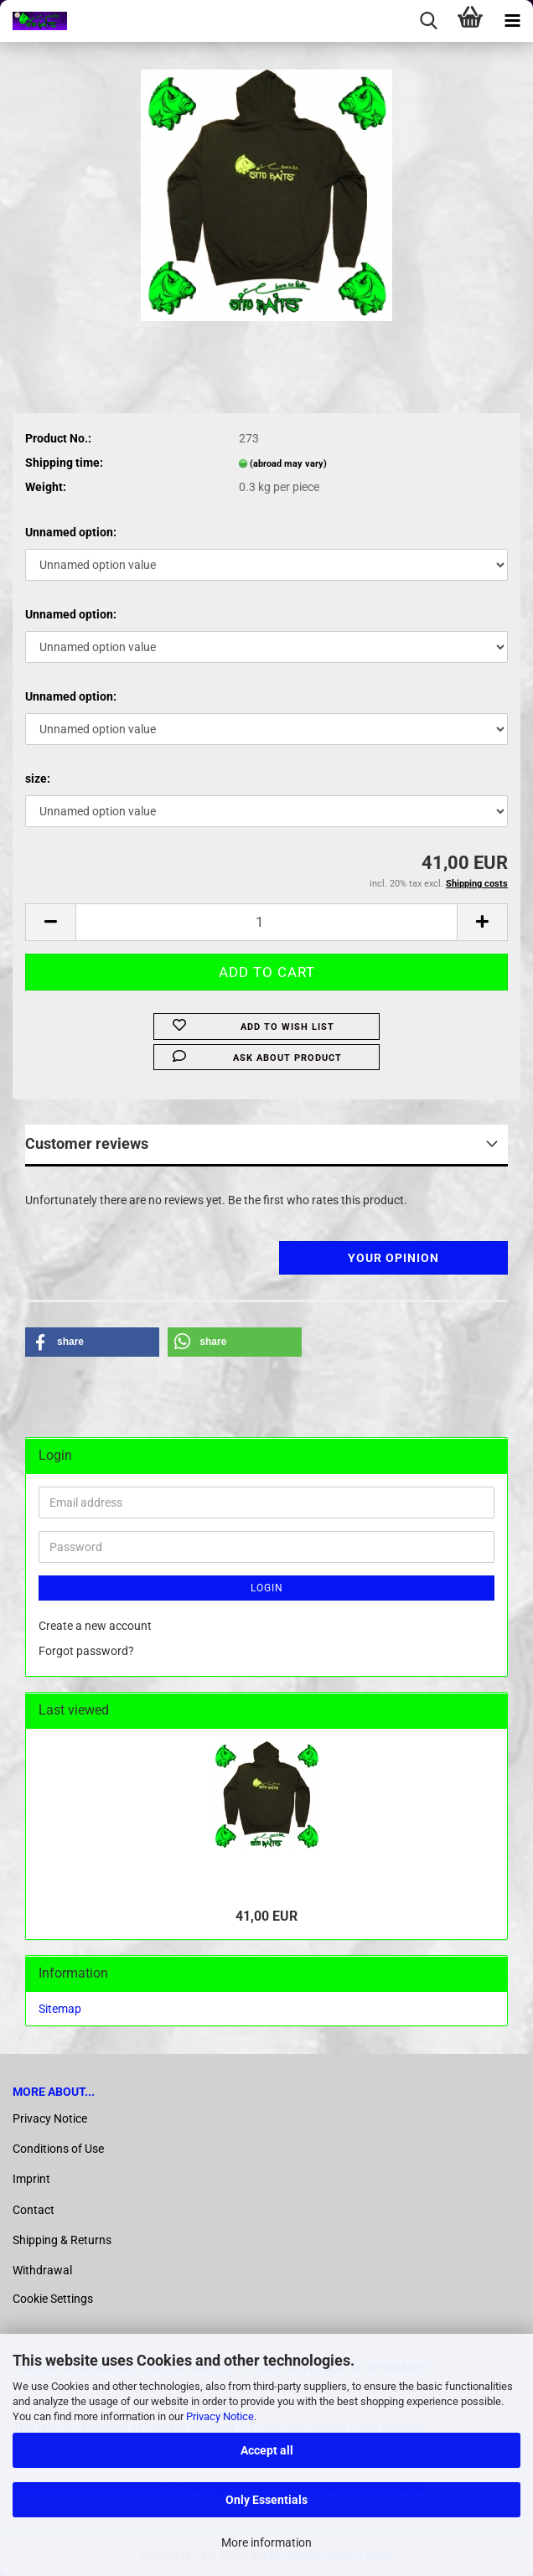  I want to click on Contact, so click(33, 2209).